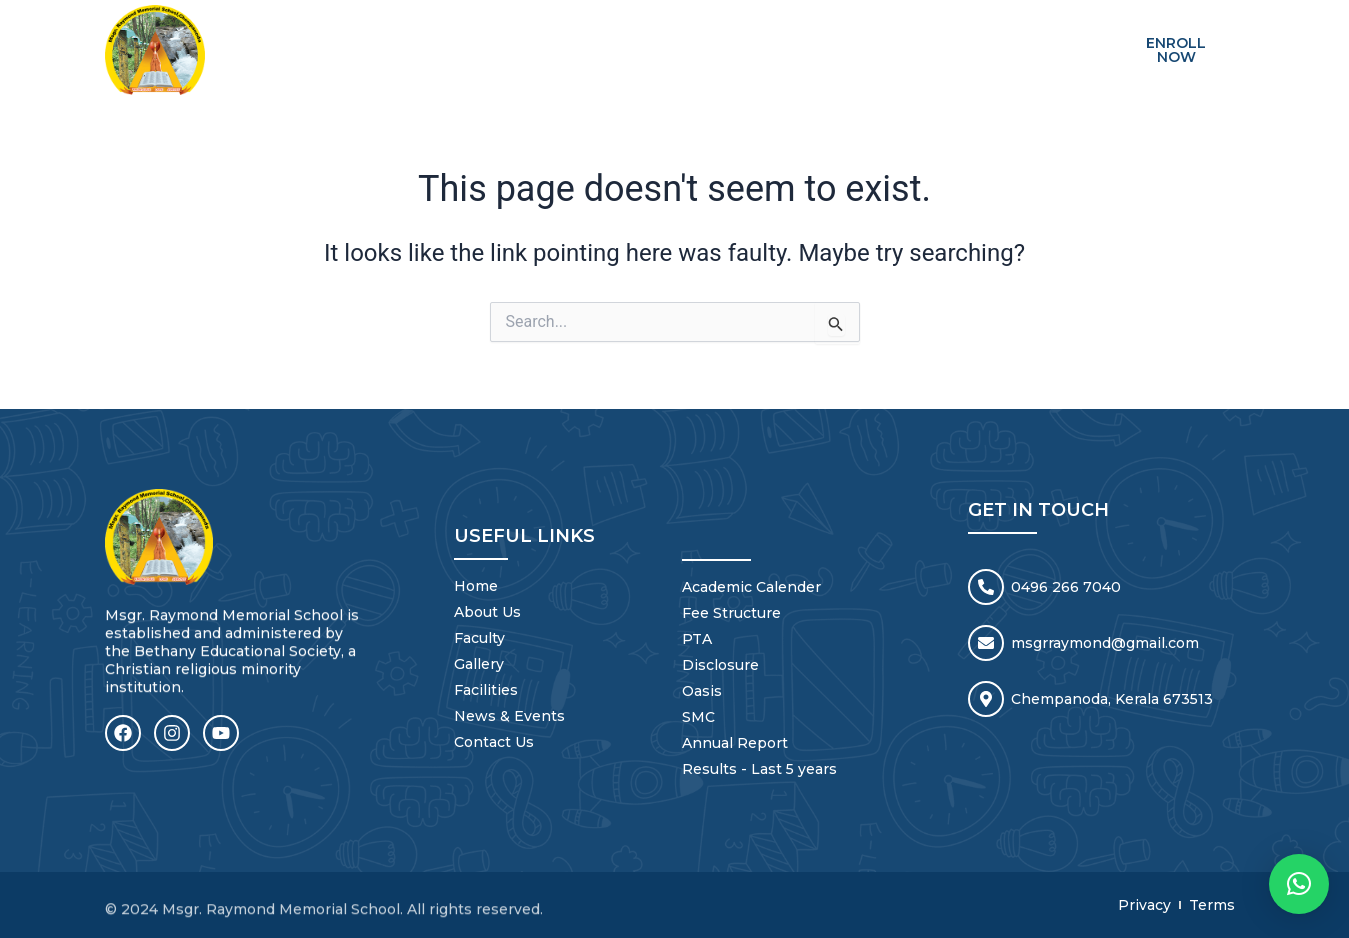  Describe the element at coordinates (913, 35) in the screenshot. I see `NEWS & EVENTS` at that location.